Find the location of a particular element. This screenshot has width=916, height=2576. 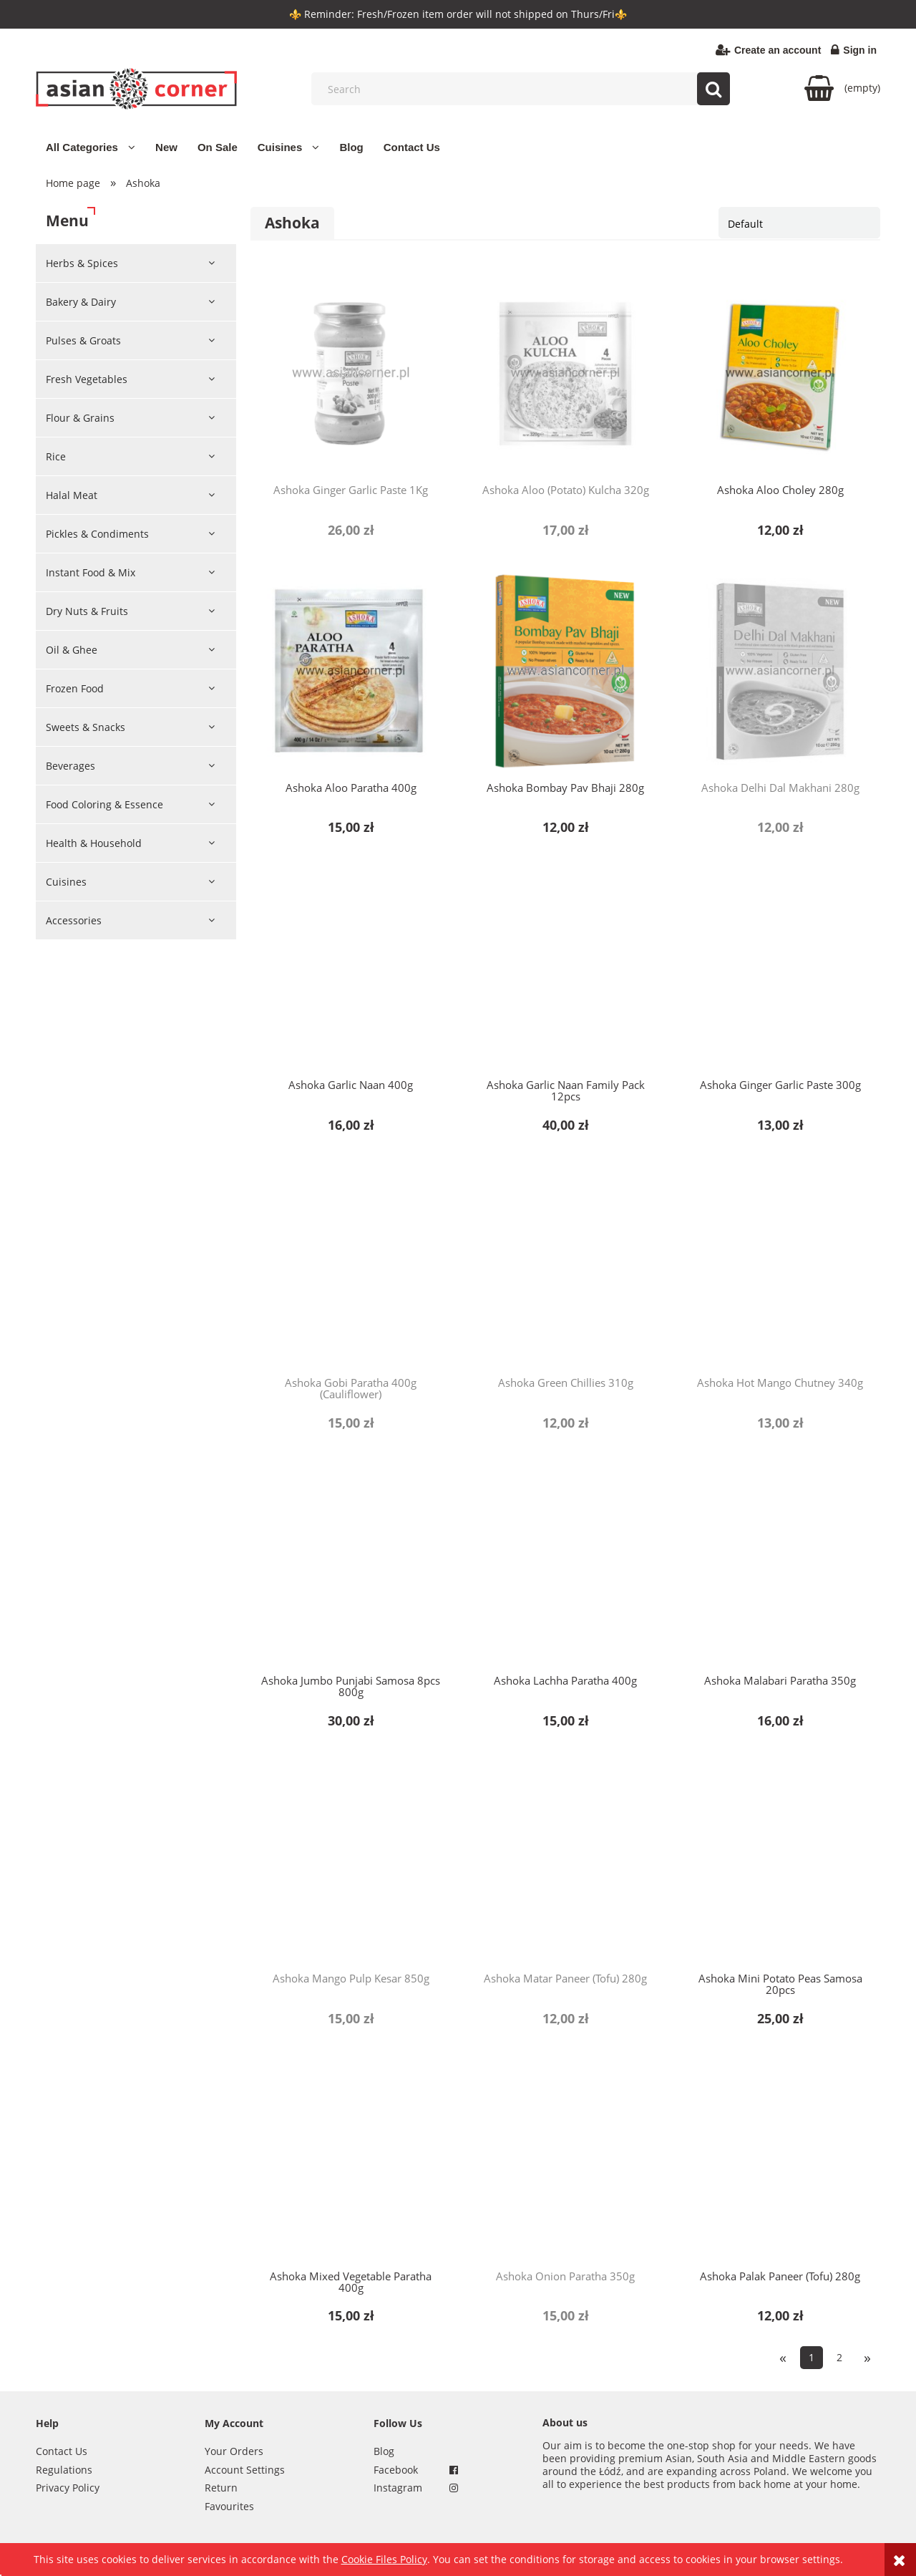

Privacy Policy is located at coordinates (67, 2487).